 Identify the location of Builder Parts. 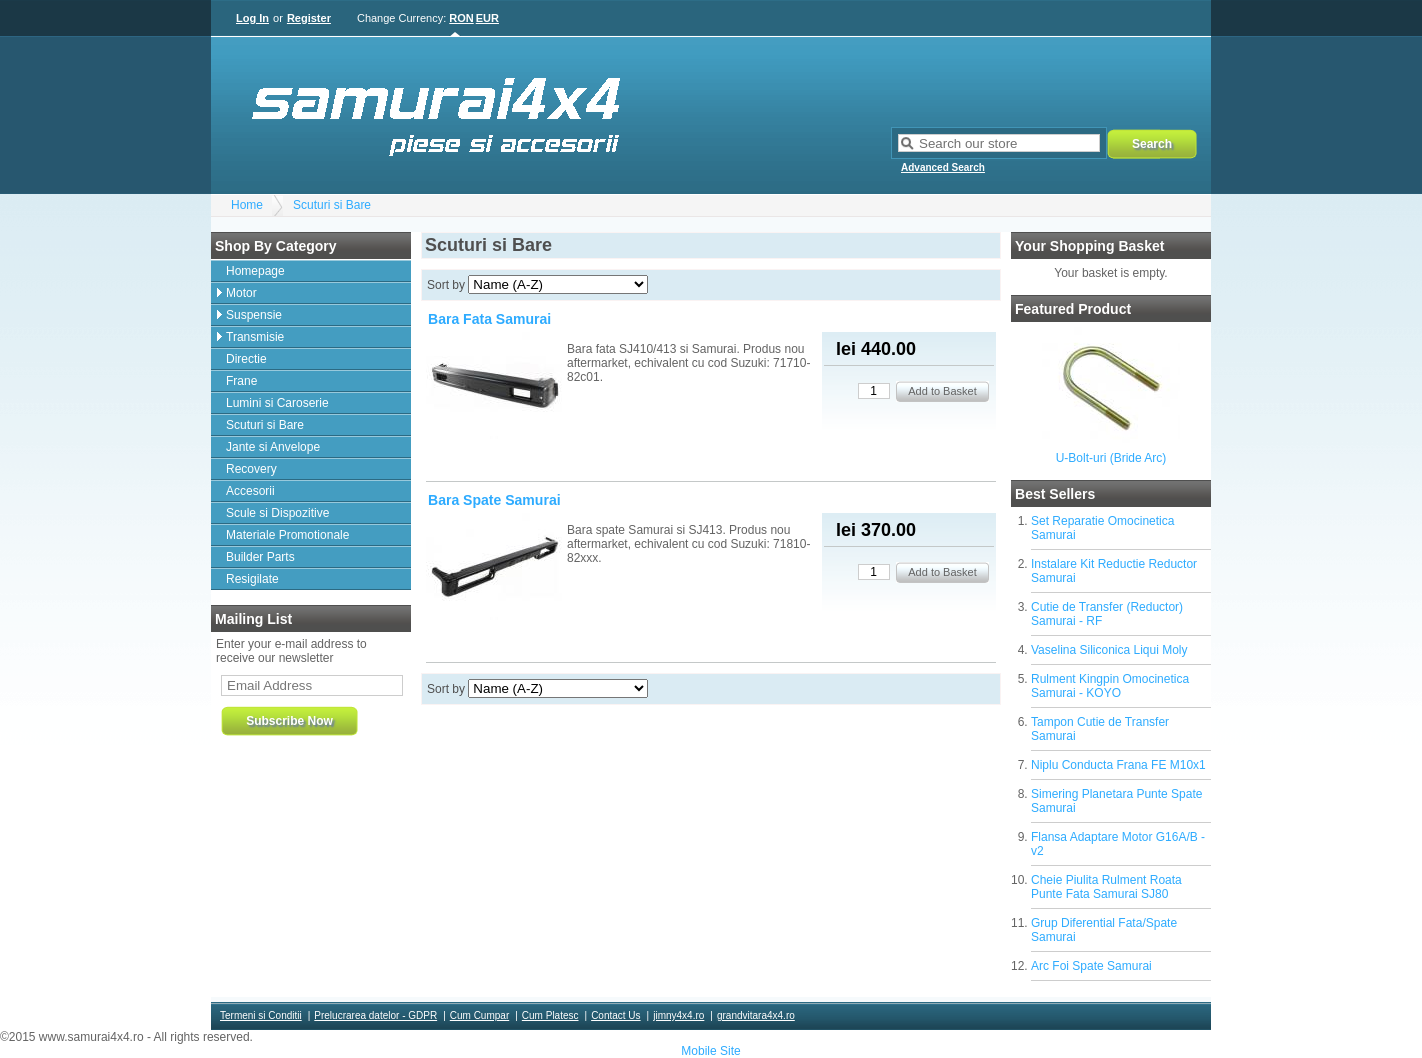
(260, 557).